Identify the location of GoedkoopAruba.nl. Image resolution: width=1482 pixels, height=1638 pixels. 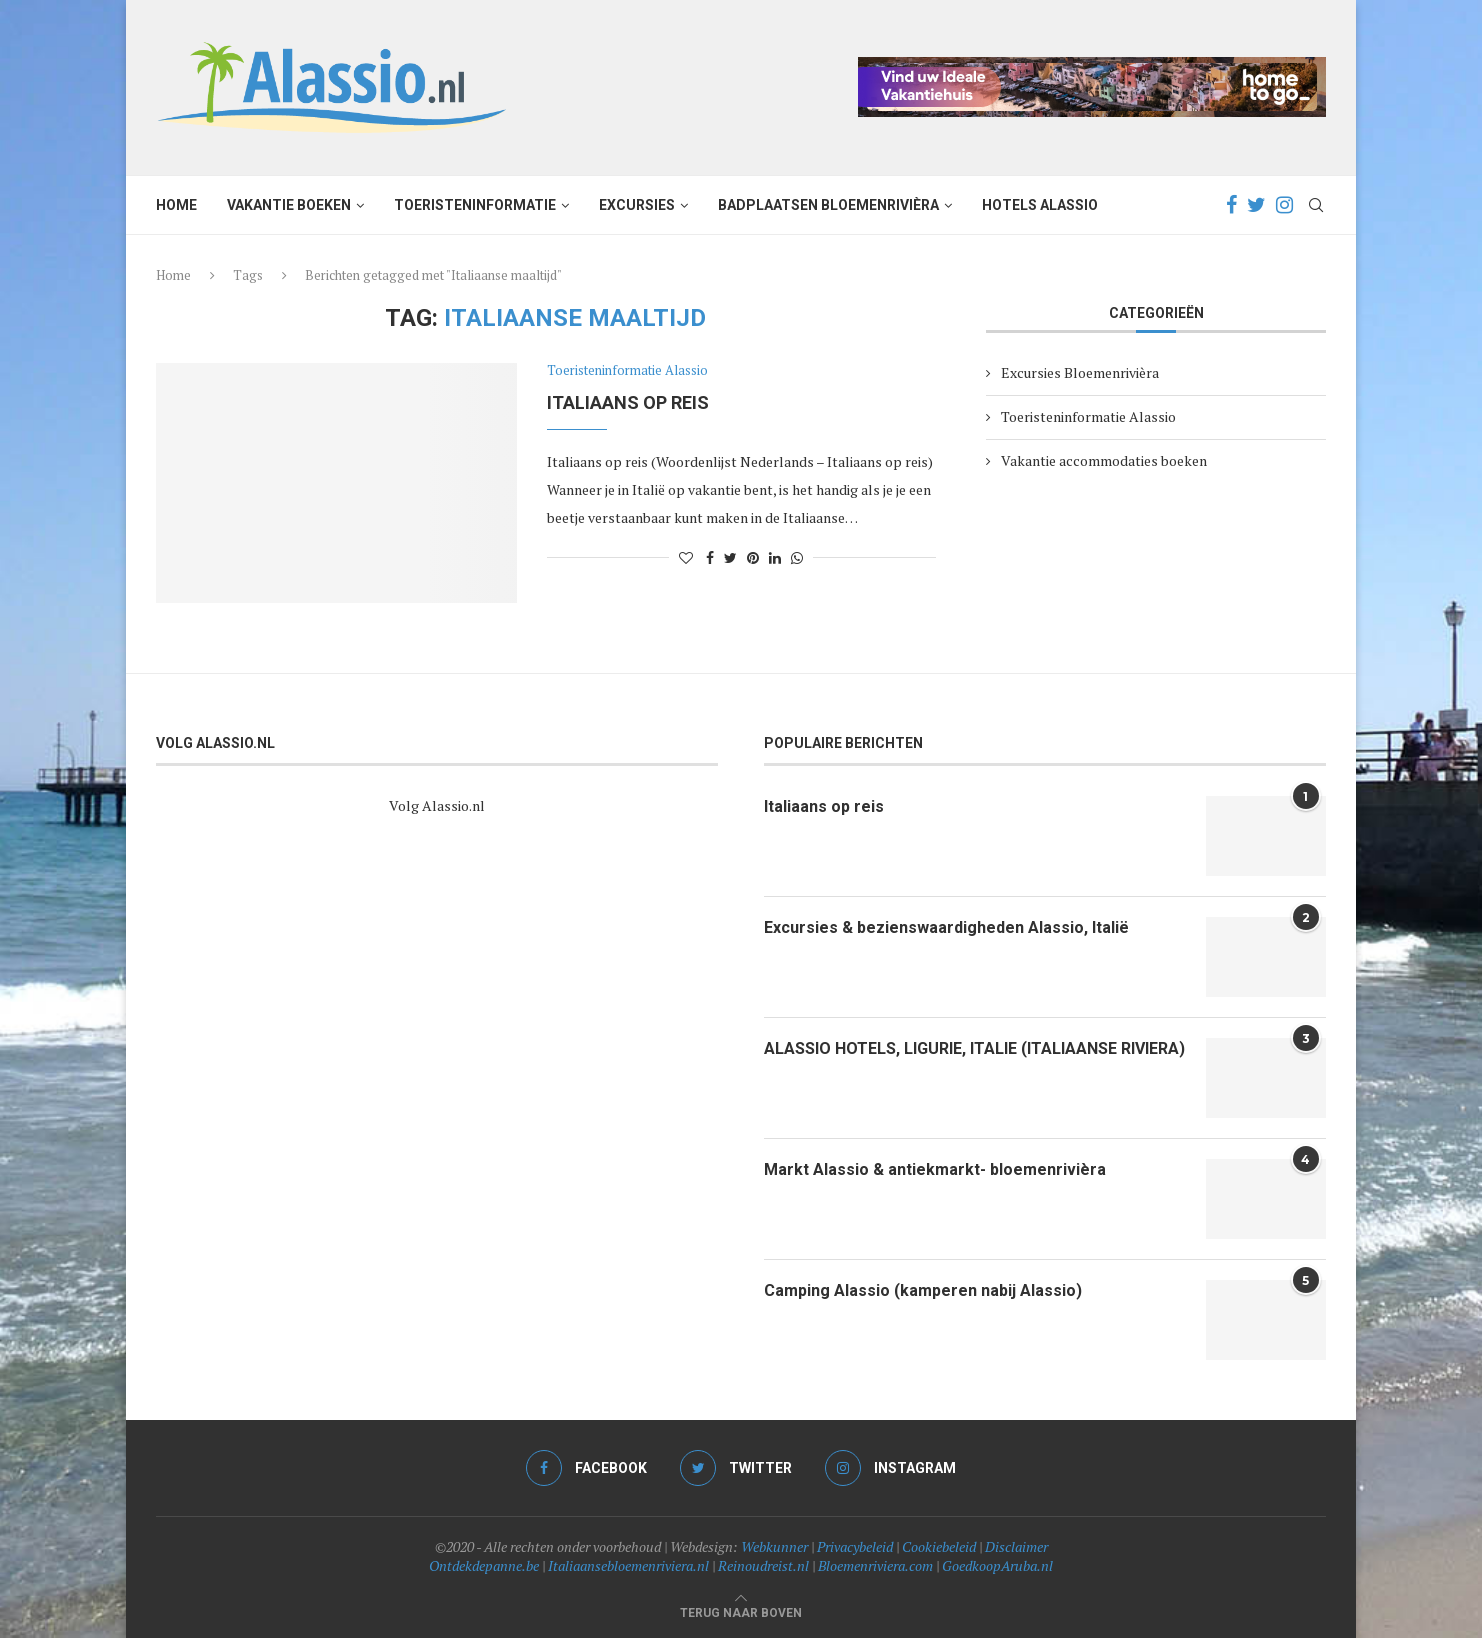
(997, 1565).